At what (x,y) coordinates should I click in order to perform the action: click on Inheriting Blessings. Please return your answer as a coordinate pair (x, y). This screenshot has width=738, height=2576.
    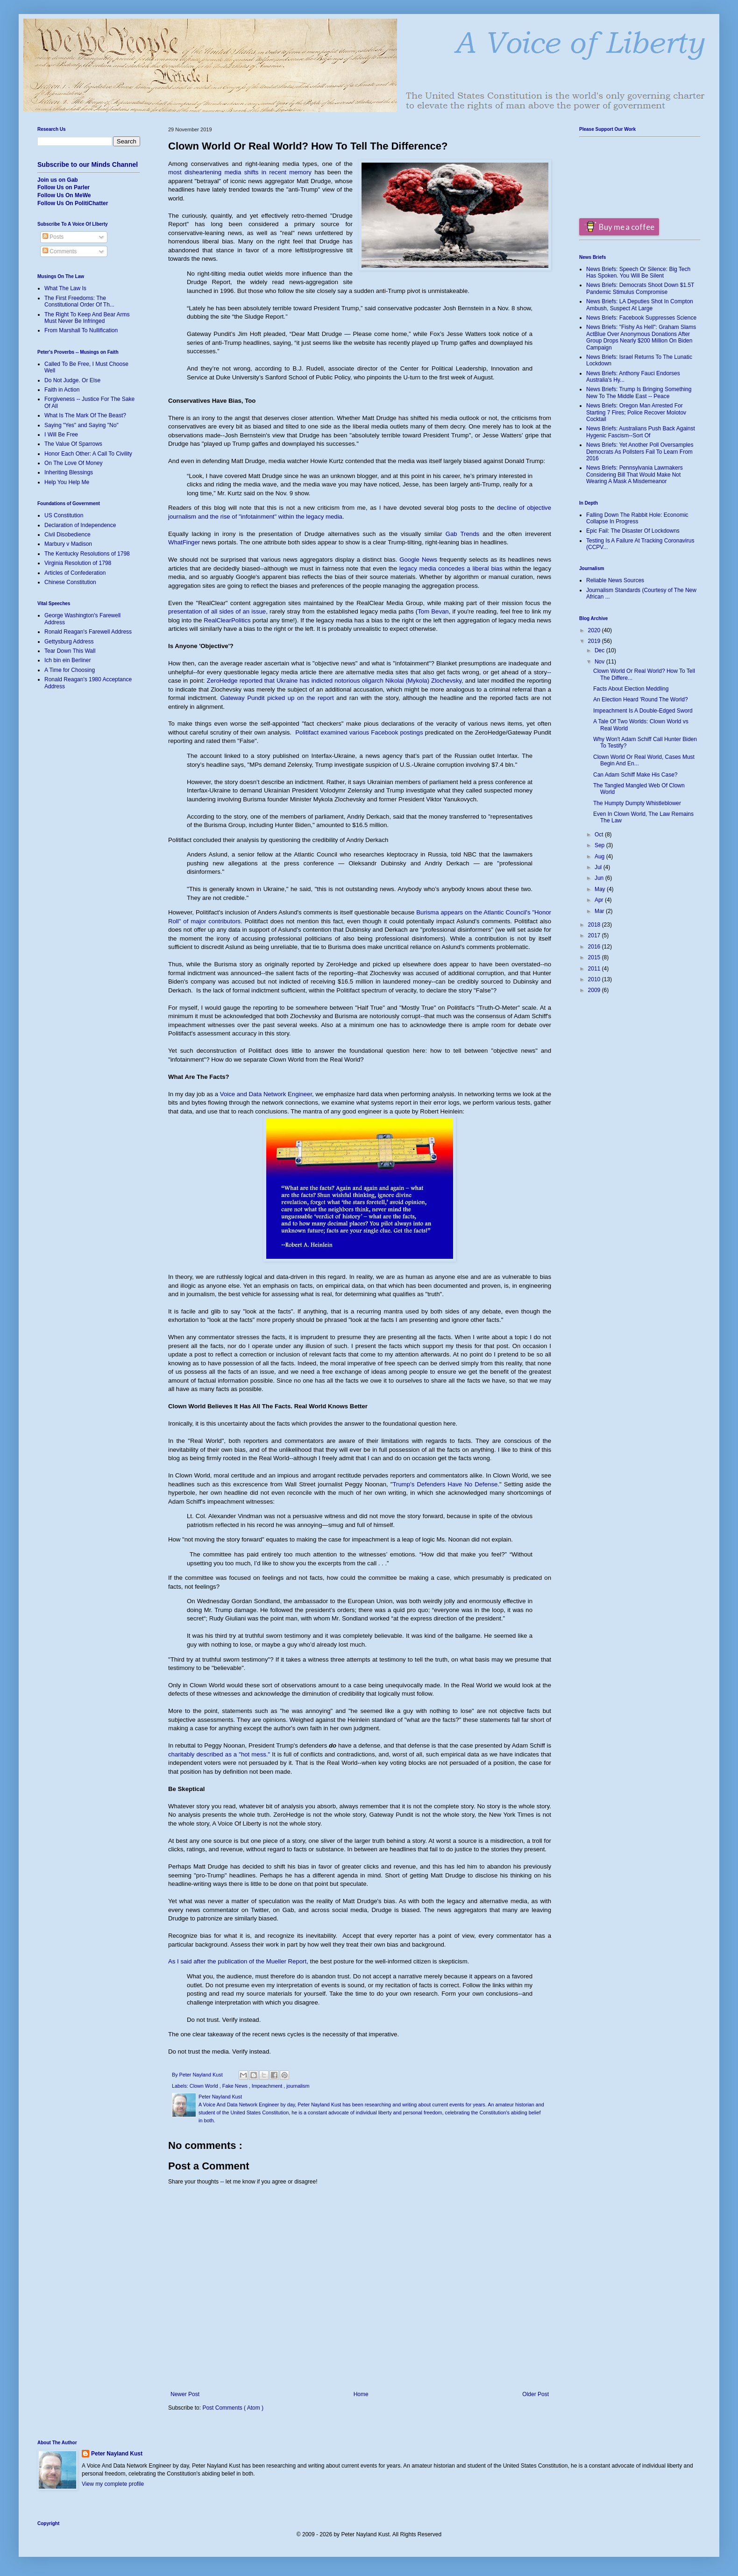
    Looking at the image, I should click on (68, 472).